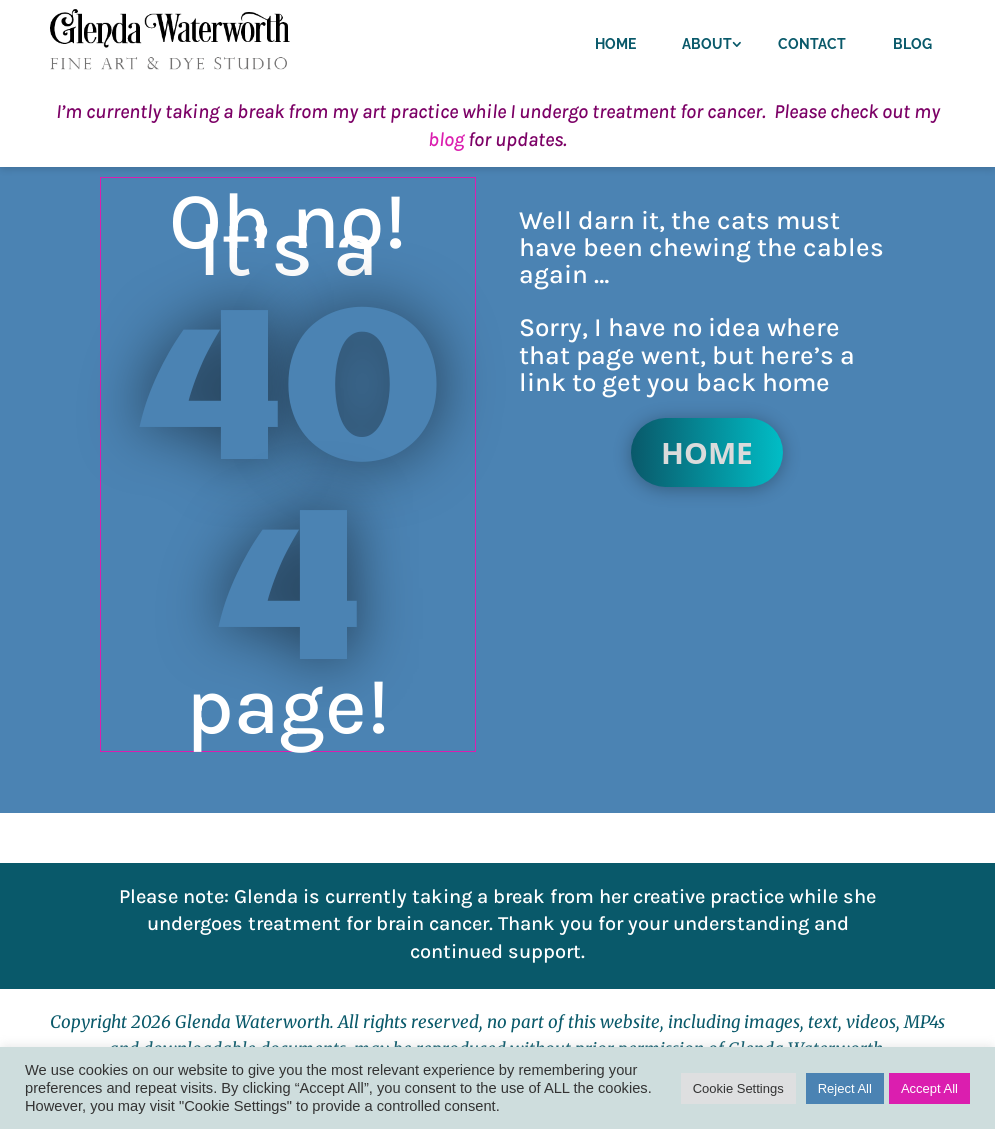 This screenshot has height=1129, width=995. I want to click on About, so click(707, 44).